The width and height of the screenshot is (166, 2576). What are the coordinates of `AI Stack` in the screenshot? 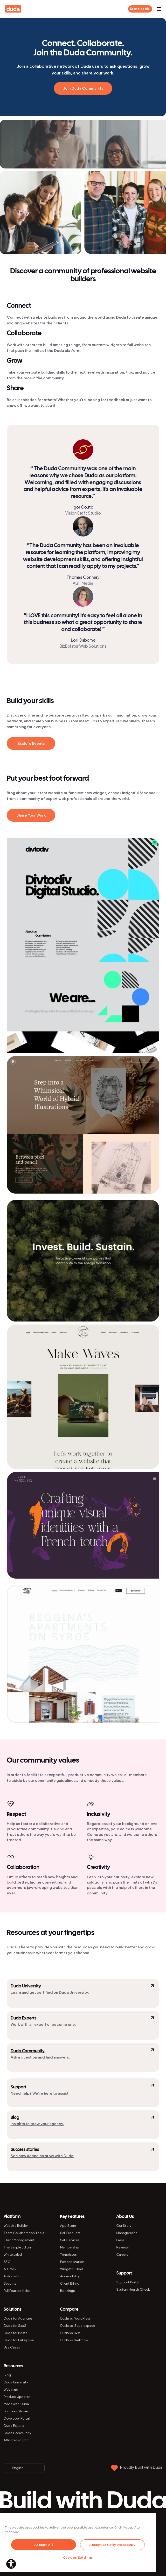 It's located at (10, 2269).